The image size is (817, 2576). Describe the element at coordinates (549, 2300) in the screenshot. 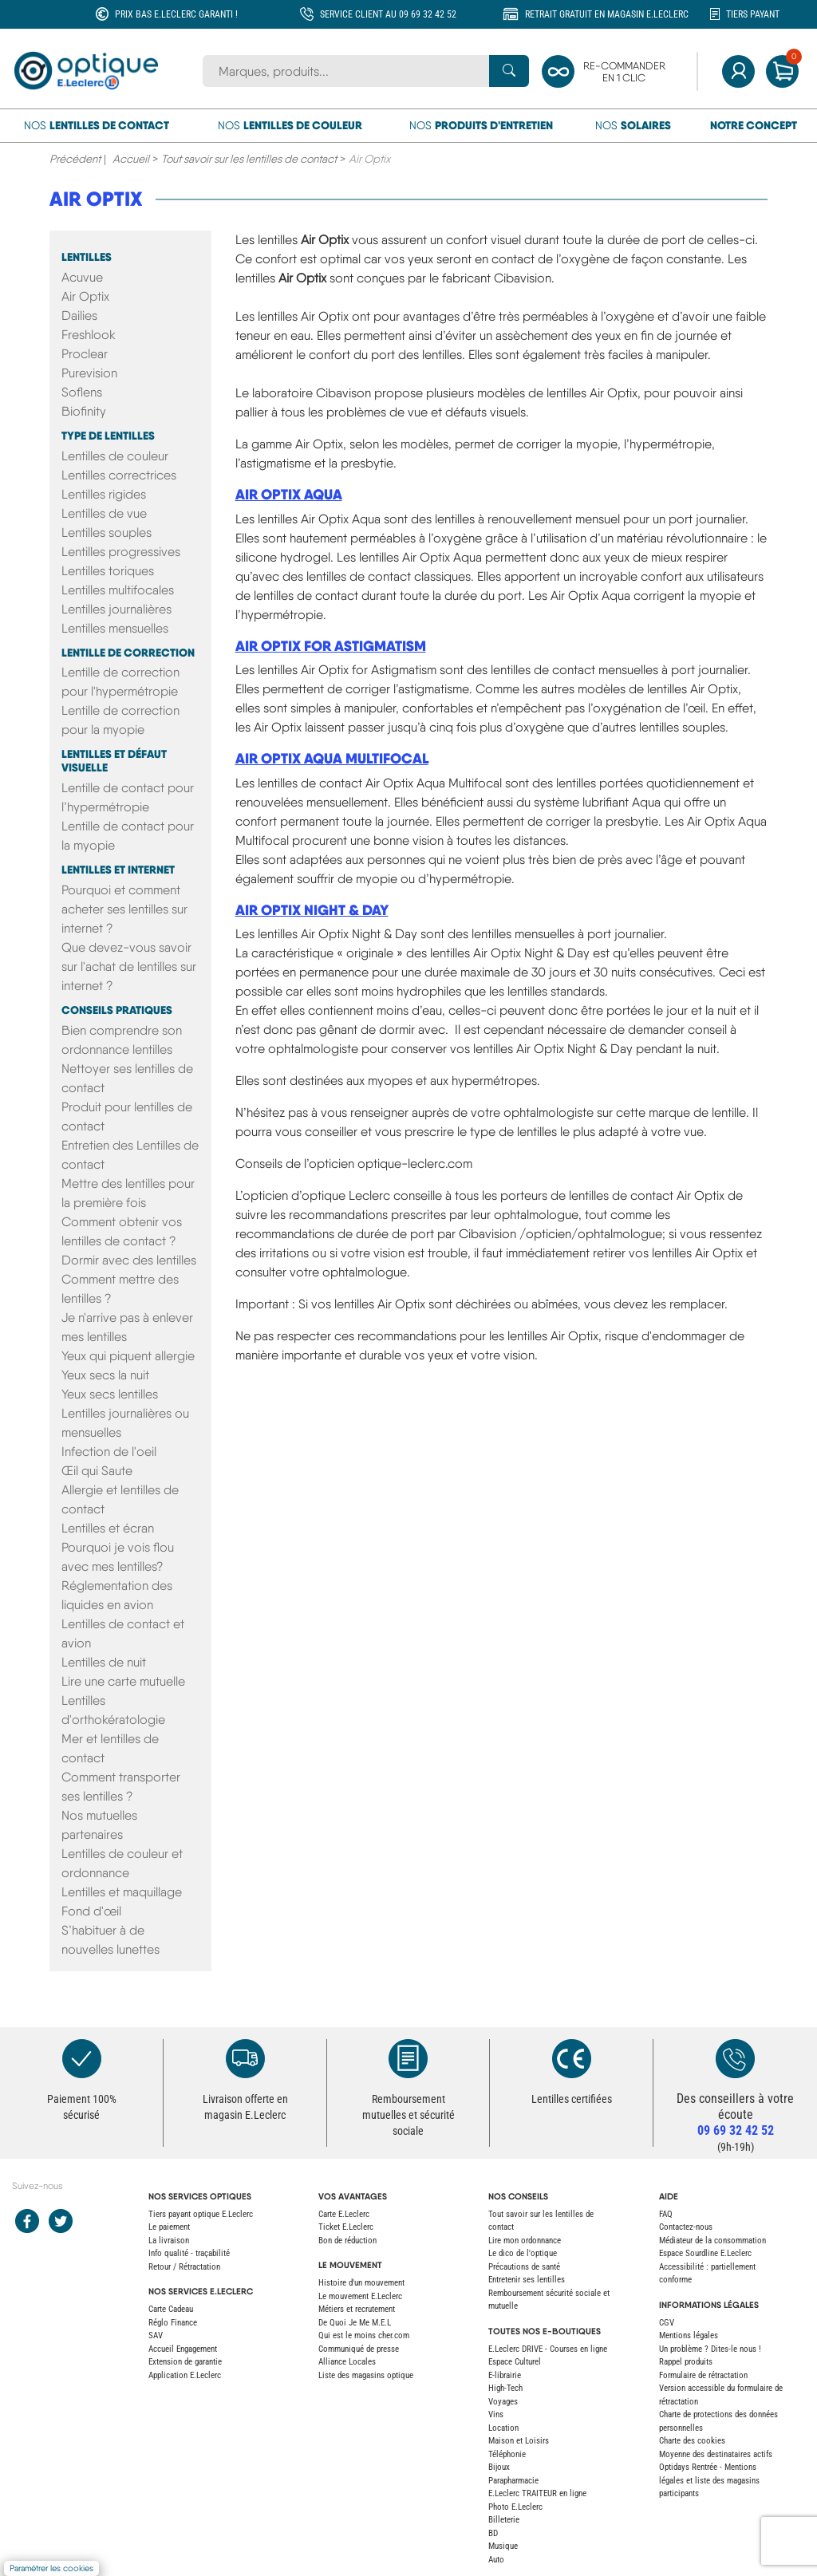

I see `Remboursement sécurité sociale et mutuelle` at that location.